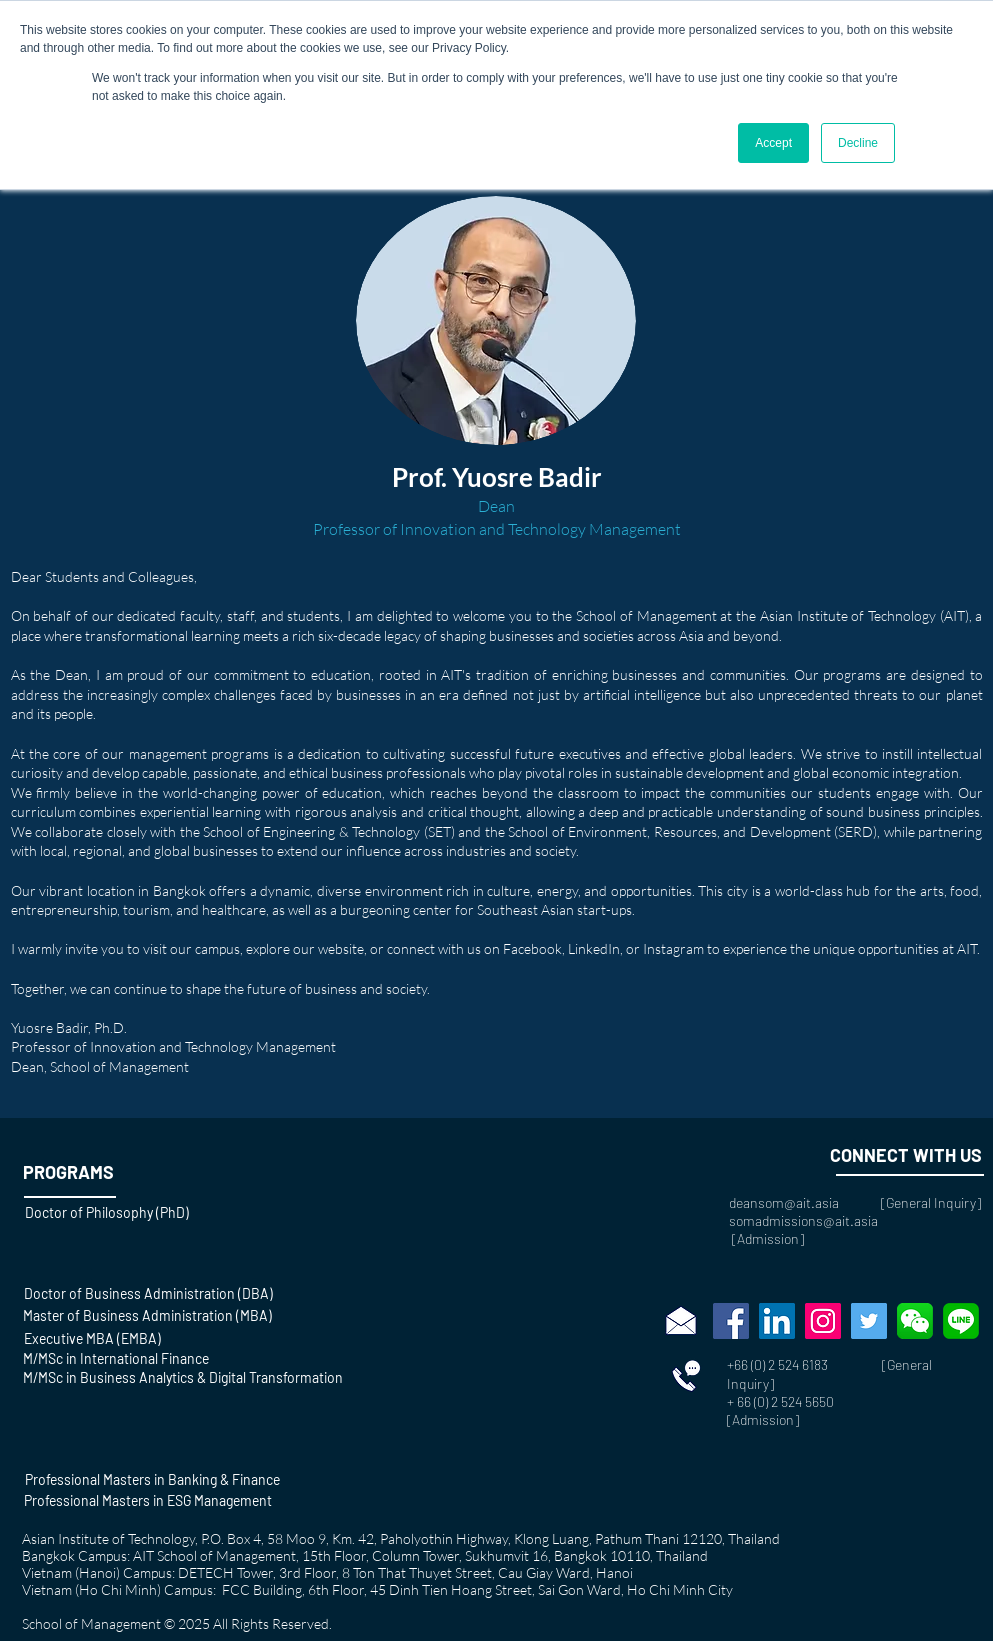  What do you see at coordinates (931, 1202) in the screenshot?
I see `General Inquiry` at bounding box center [931, 1202].